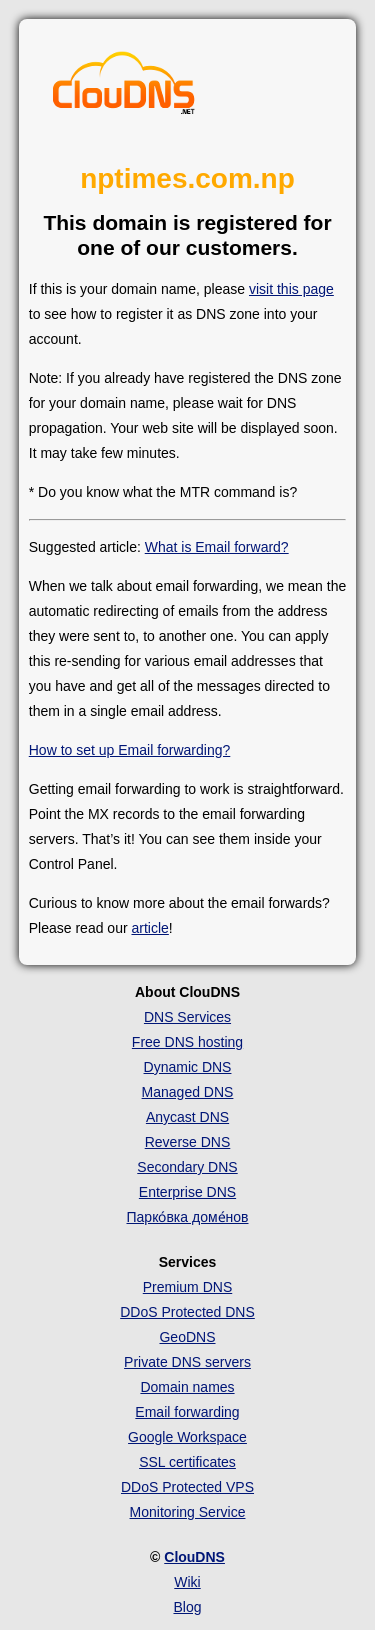  Describe the element at coordinates (217, 547) in the screenshot. I see `What is Email forward?` at that location.